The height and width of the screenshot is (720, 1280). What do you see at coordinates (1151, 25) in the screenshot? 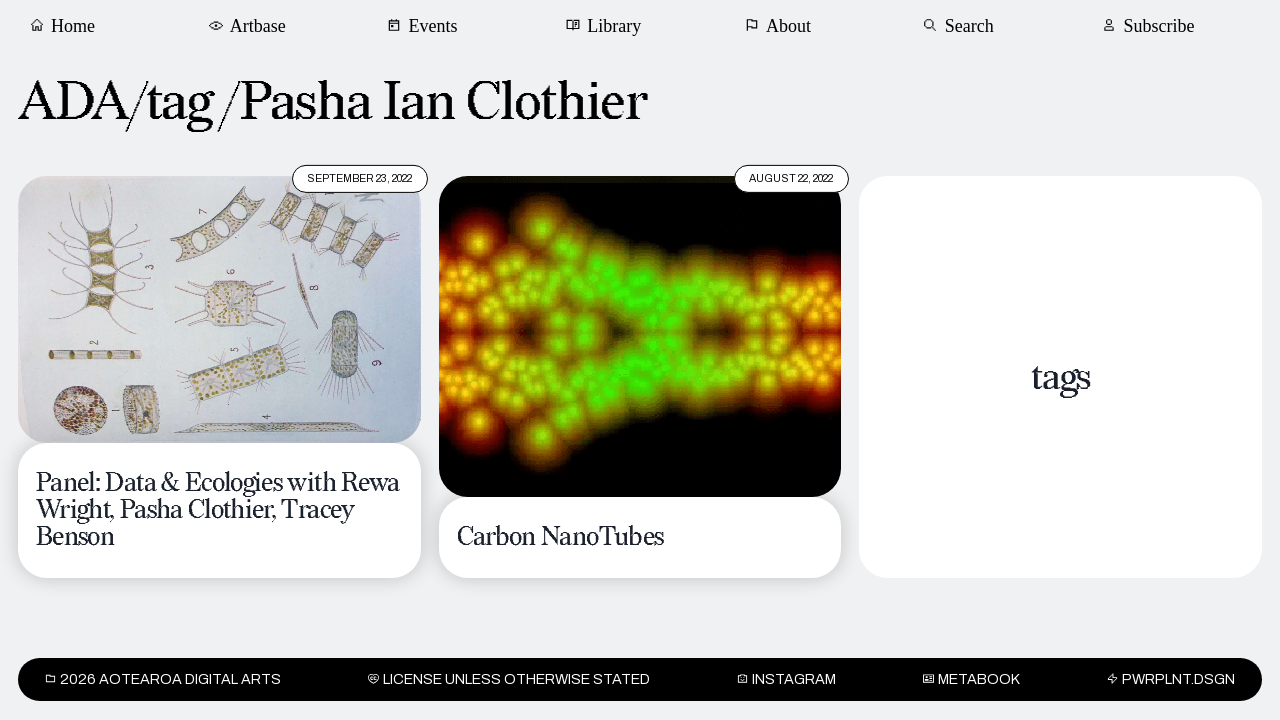
I see `Subscribe` at bounding box center [1151, 25].